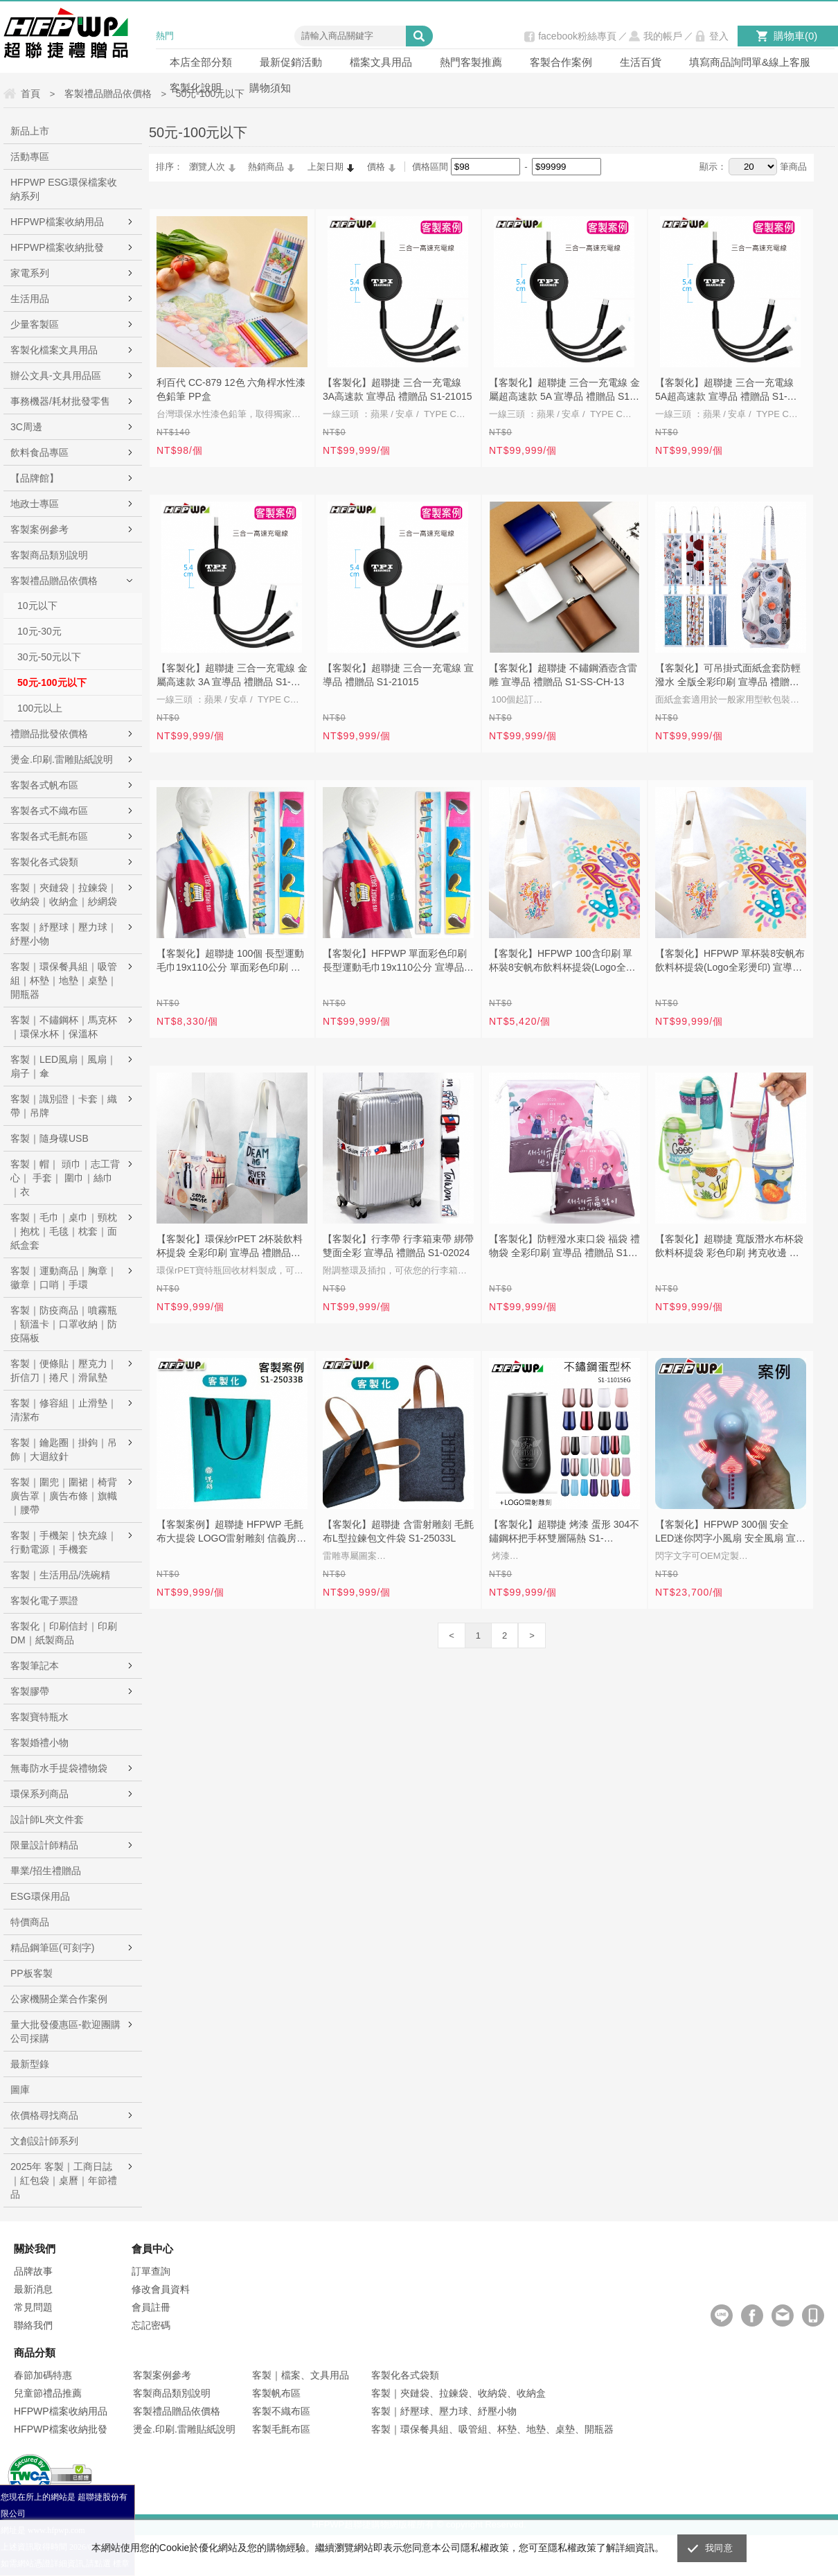 The height and width of the screenshot is (2576, 838). I want to click on 【客製化】HFPWP 單杯裝8安帆布飲料杯提袋(Logo全彩燙印) 宣導品 禮贈品 S1-01121F, so click(730, 962).